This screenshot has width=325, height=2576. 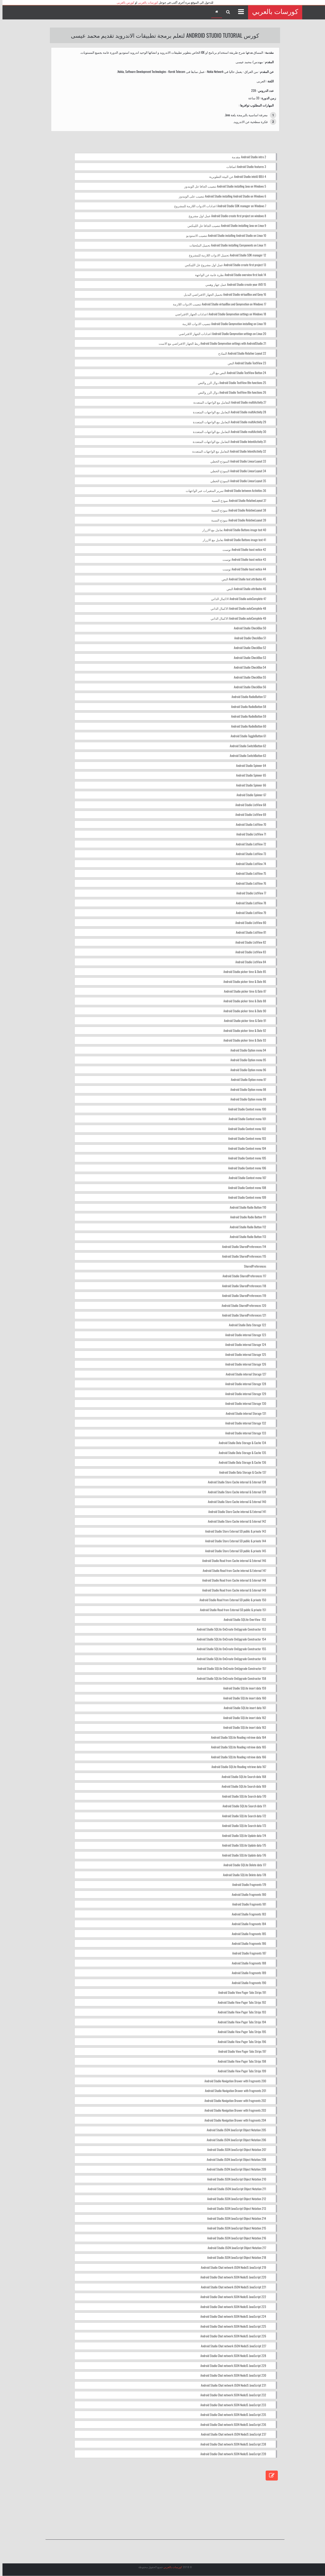 What do you see at coordinates (234, 2199) in the screenshot?
I see `212 Android Studio JSON JavaScript Object Notation` at bounding box center [234, 2199].